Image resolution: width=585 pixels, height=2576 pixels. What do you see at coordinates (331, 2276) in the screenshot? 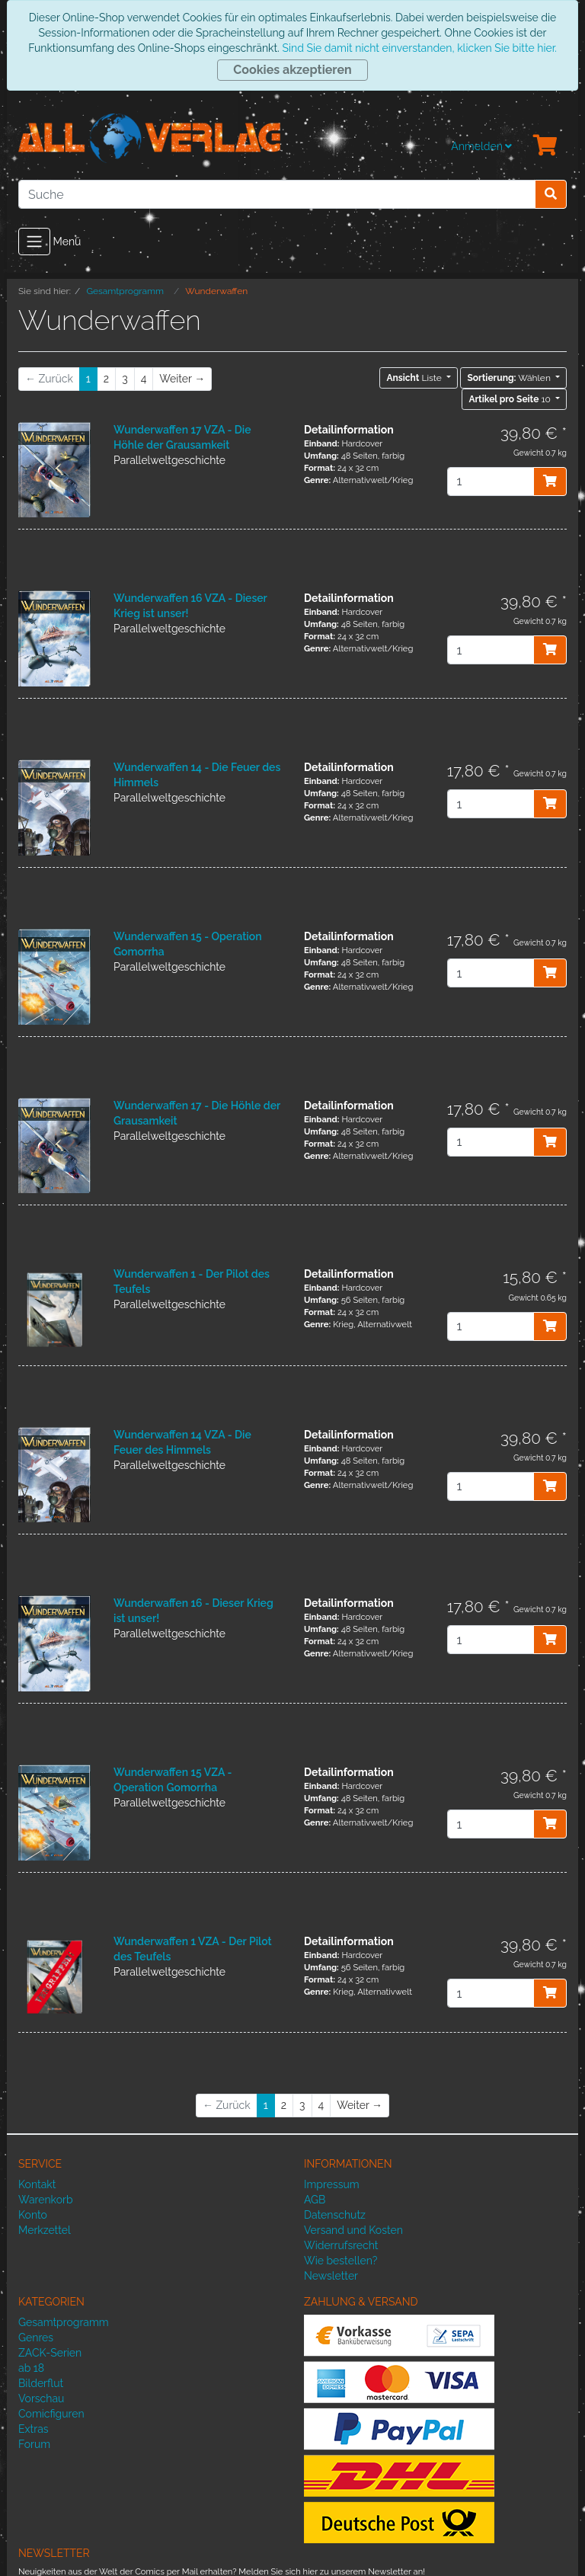
I see `Newsletter` at bounding box center [331, 2276].